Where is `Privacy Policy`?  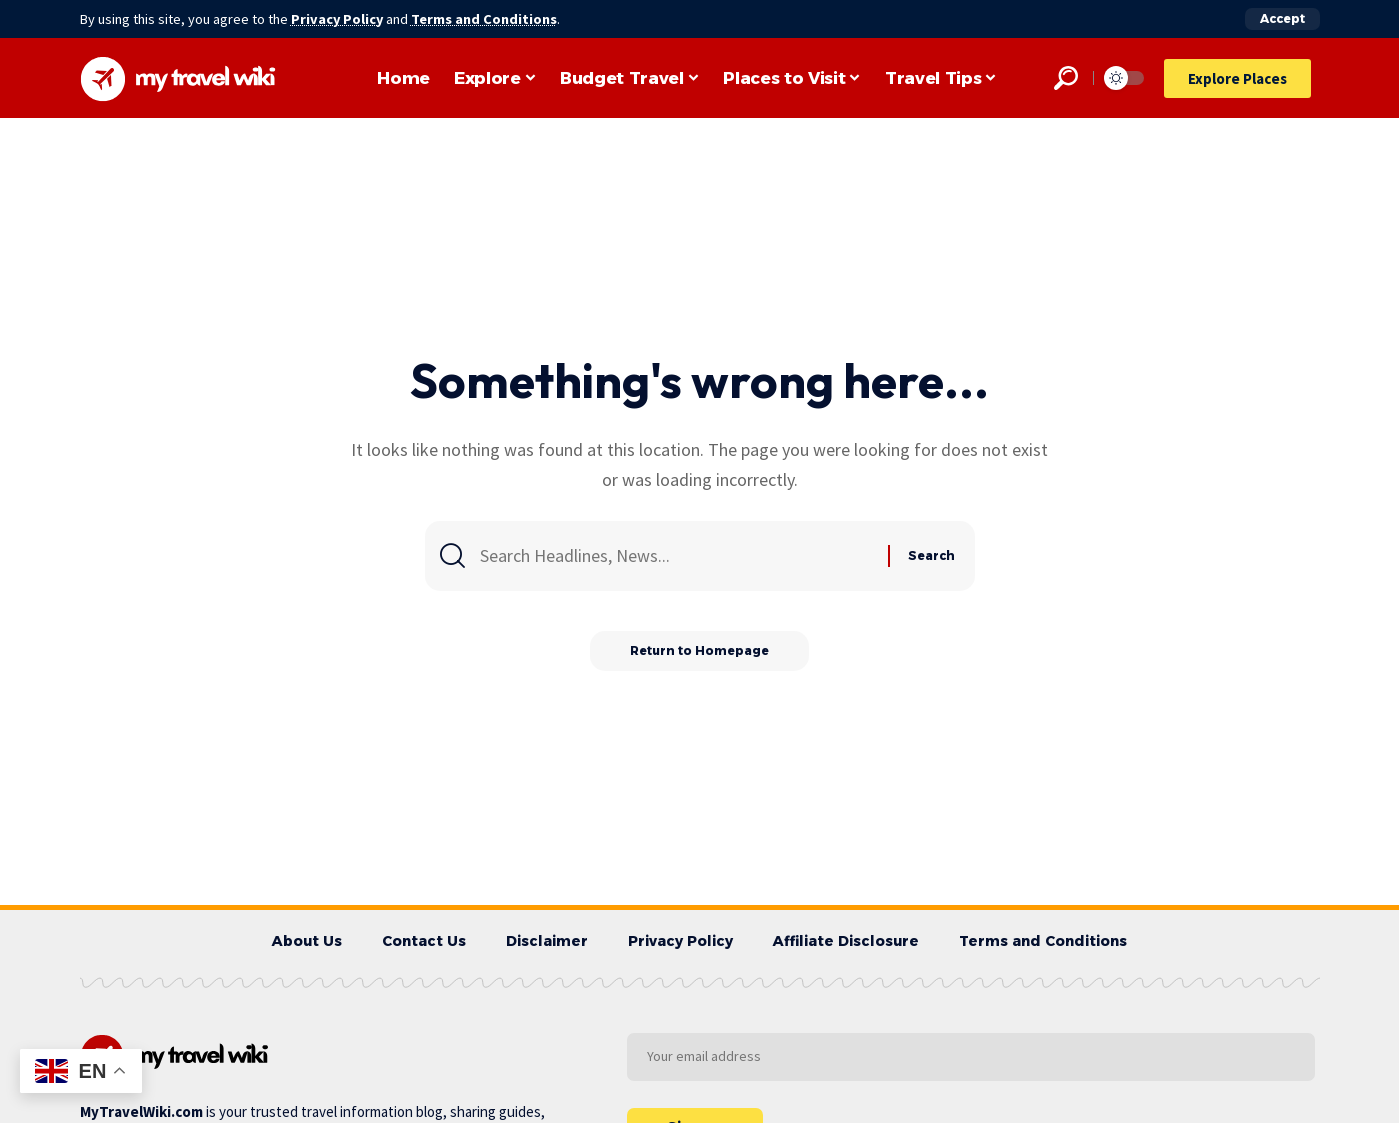
Privacy Policy is located at coordinates (338, 19).